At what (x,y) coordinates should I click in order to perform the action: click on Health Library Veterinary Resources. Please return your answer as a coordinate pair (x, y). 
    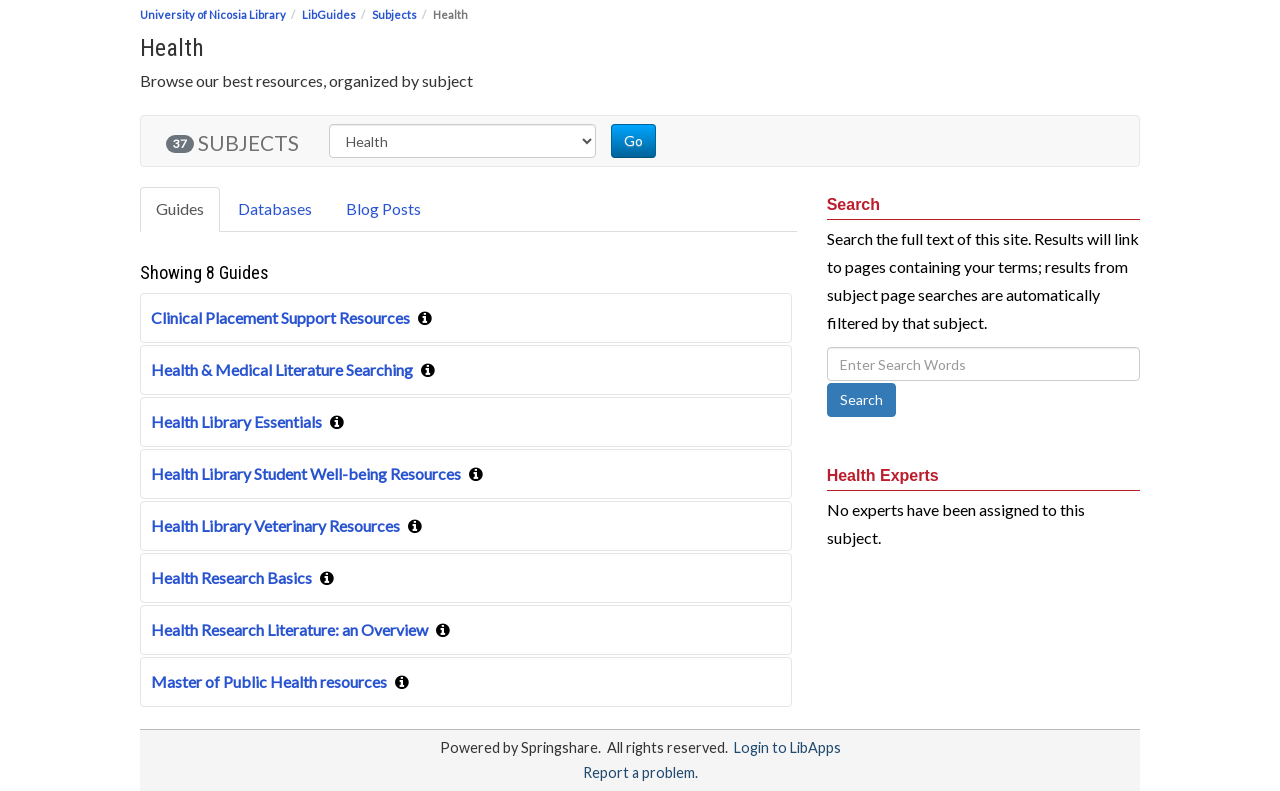
    Looking at the image, I should click on (275, 525).